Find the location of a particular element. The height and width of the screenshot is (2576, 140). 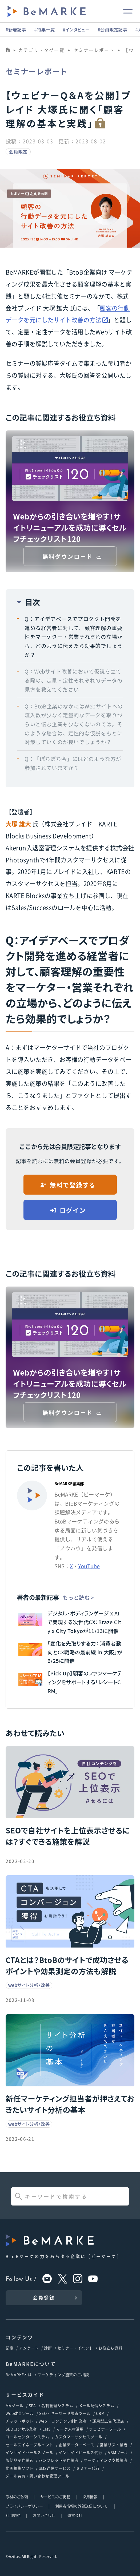

SFA is located at coordinates (32, 2405).